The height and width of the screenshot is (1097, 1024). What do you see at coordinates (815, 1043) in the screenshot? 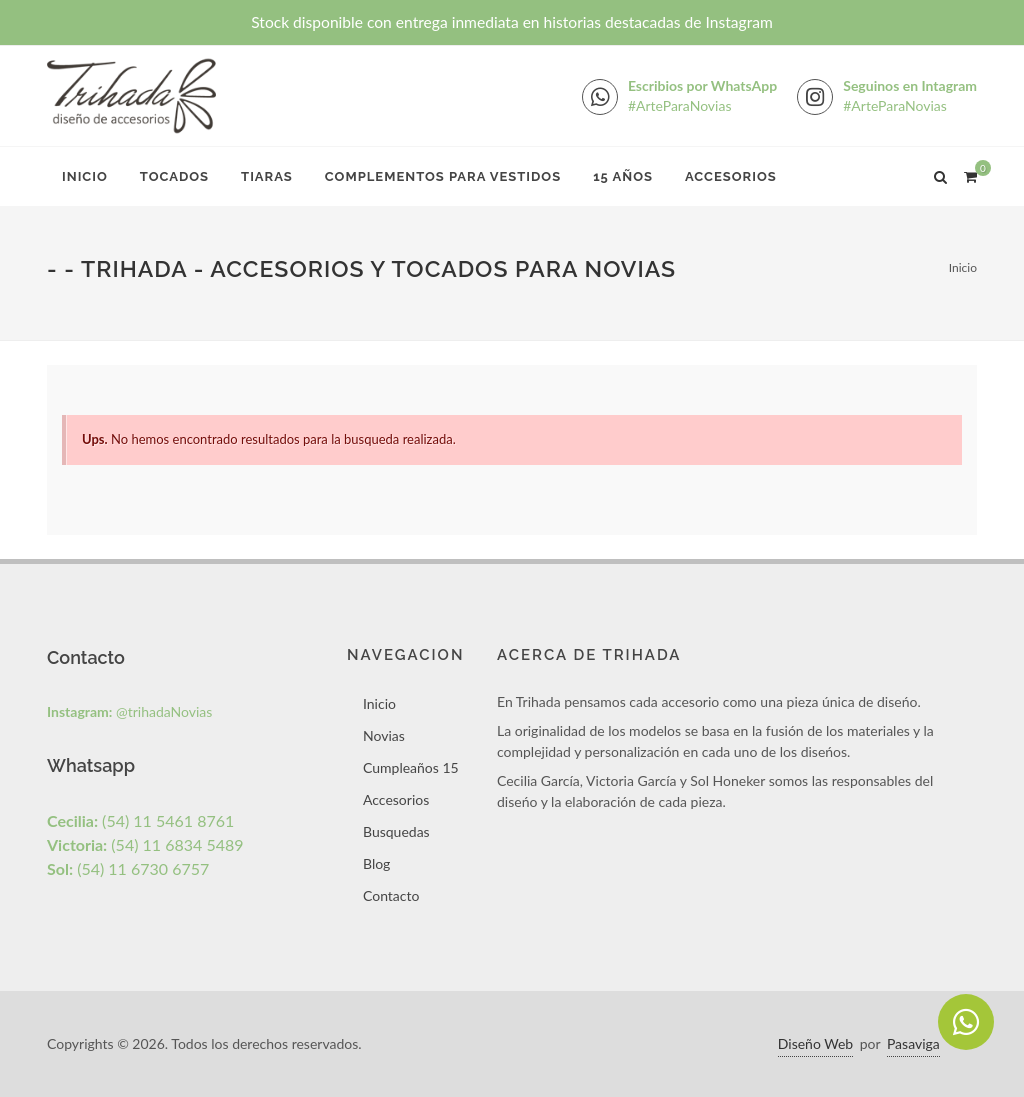
I see `Diseño Web` at bounding box center [815, 1043].